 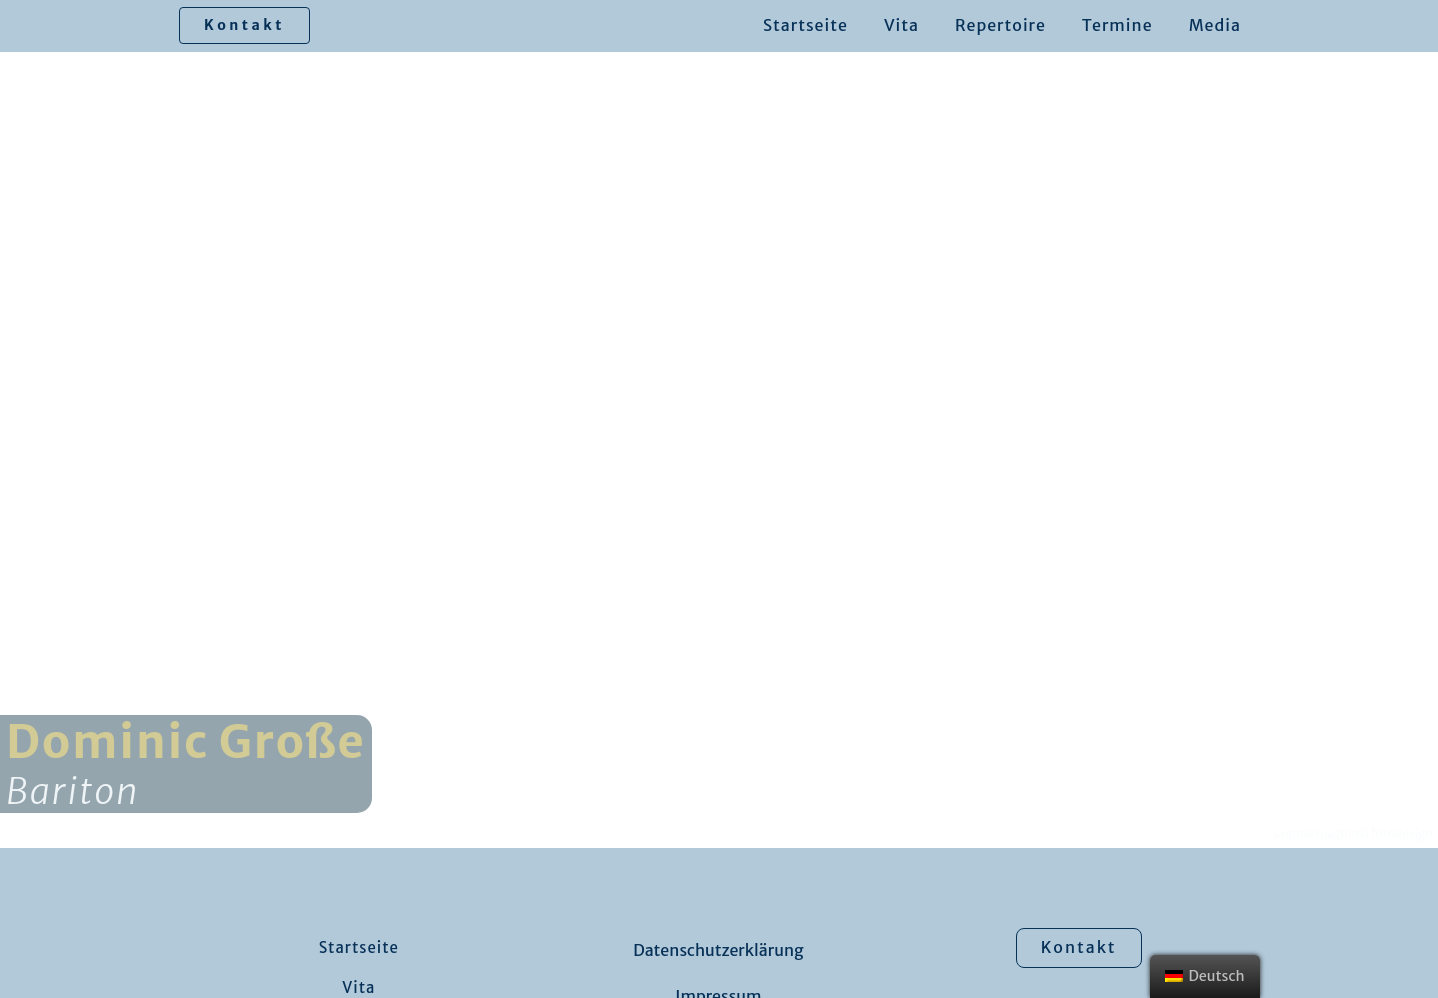 What do you see at coordinates (718, 950) in the screenshot?
I see `Datenschutzerklärung` at bounding box center [718, 950].